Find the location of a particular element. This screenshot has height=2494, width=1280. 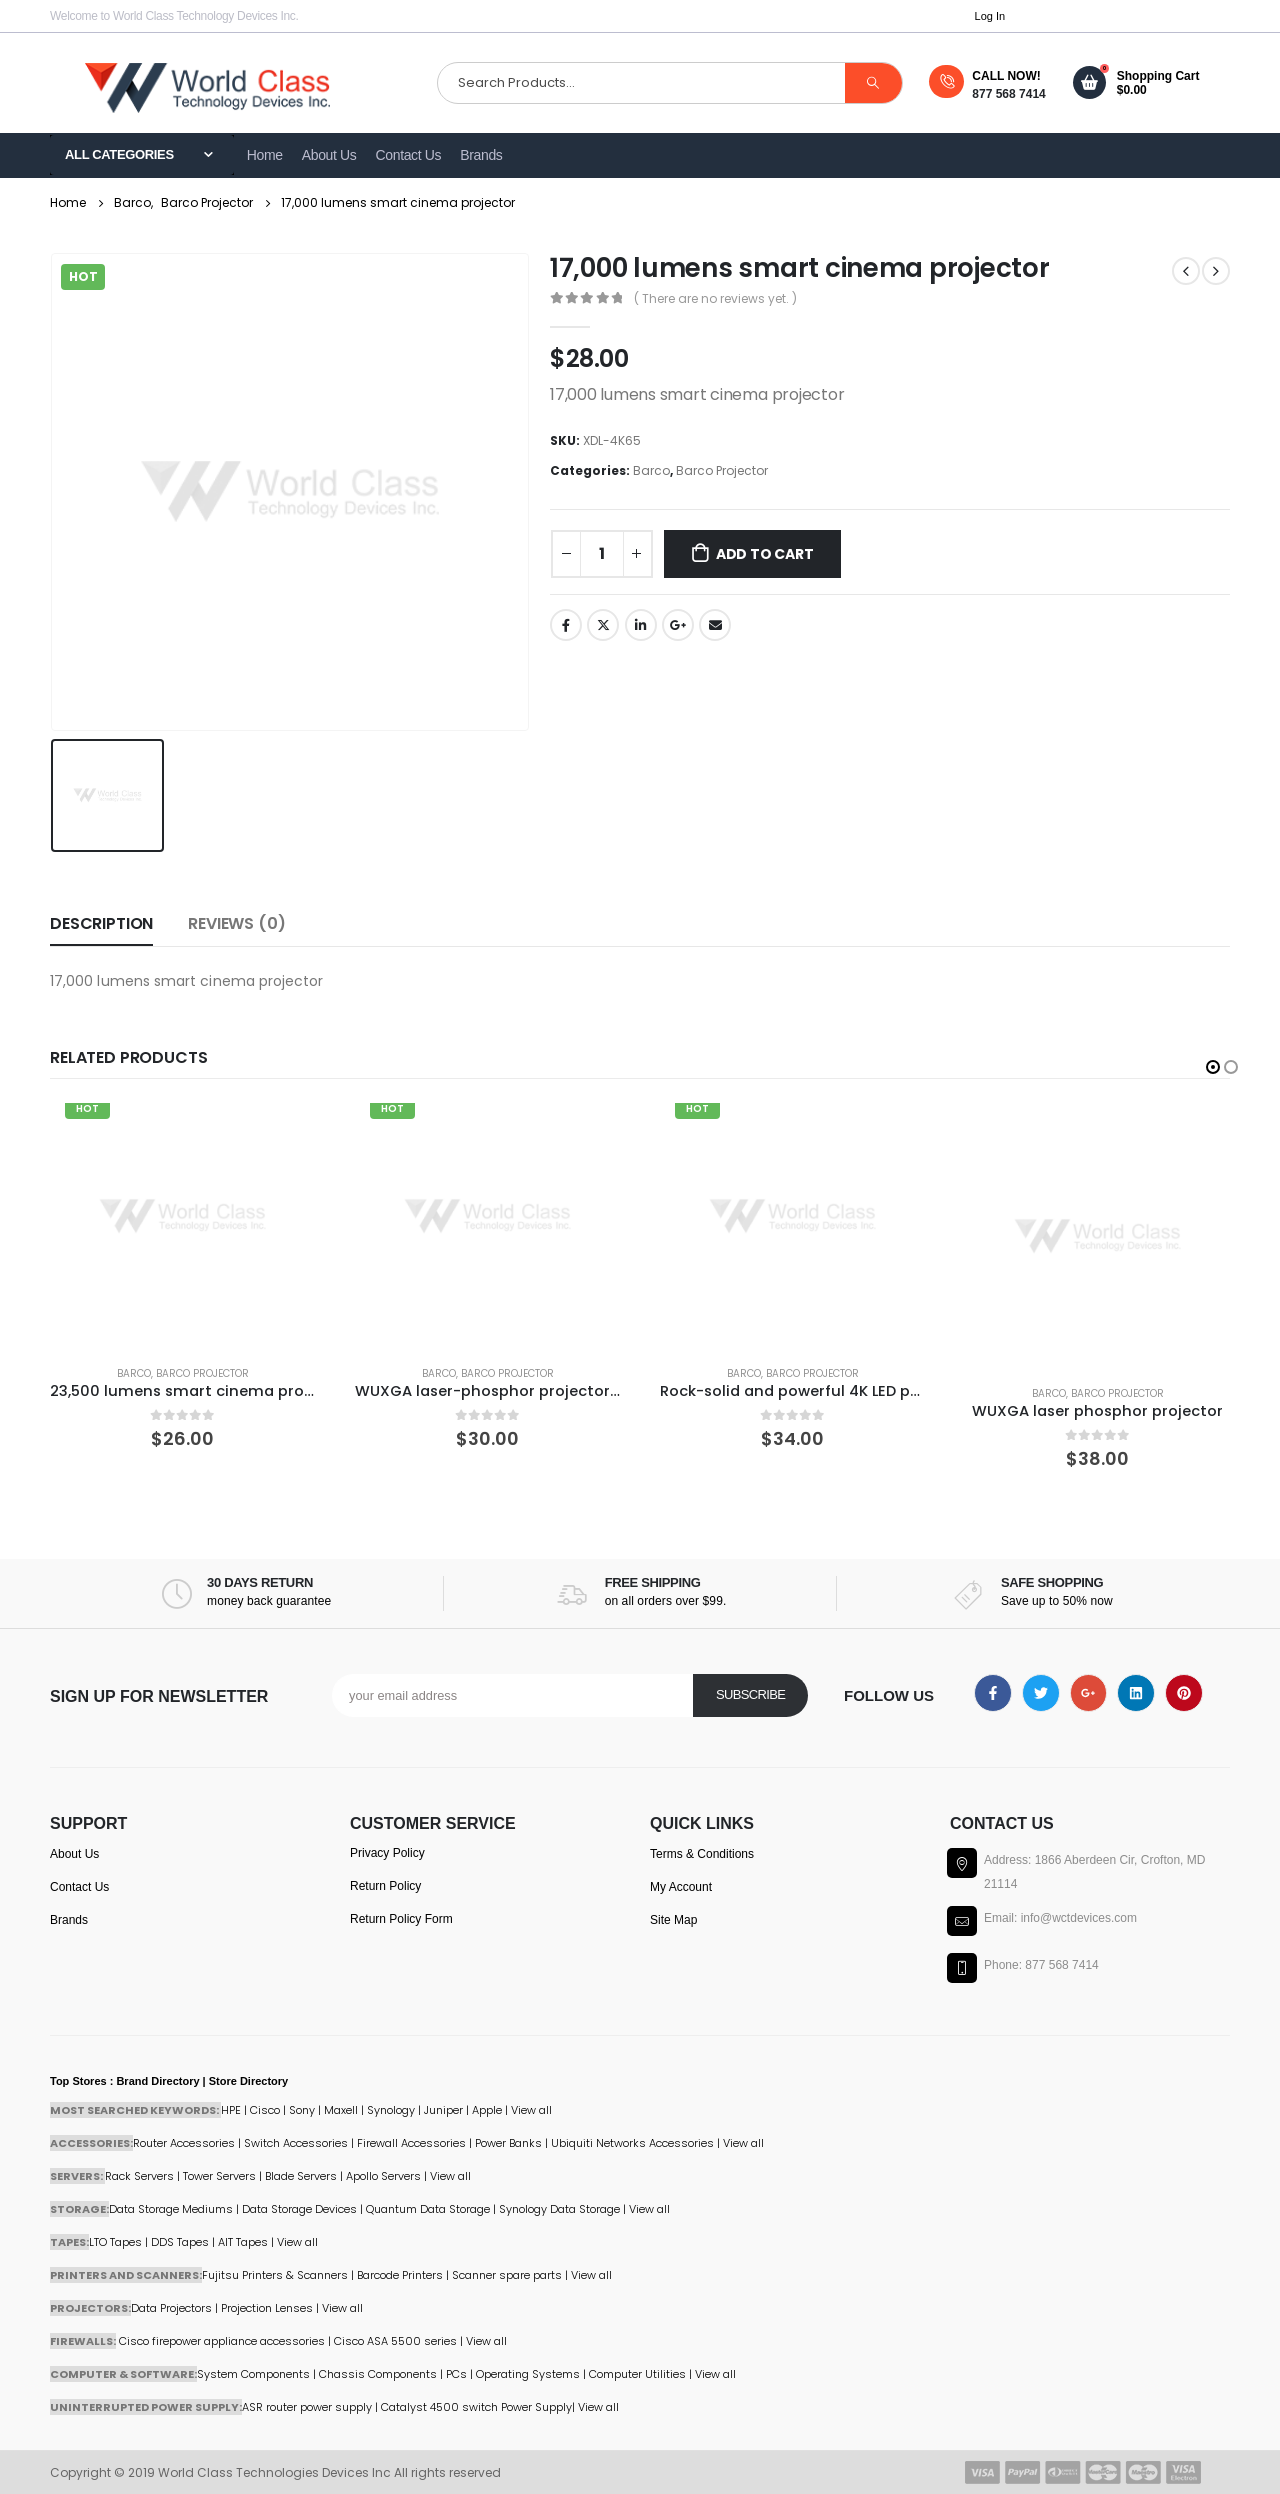

Rack Servers is located at coordinates (139, 2176).